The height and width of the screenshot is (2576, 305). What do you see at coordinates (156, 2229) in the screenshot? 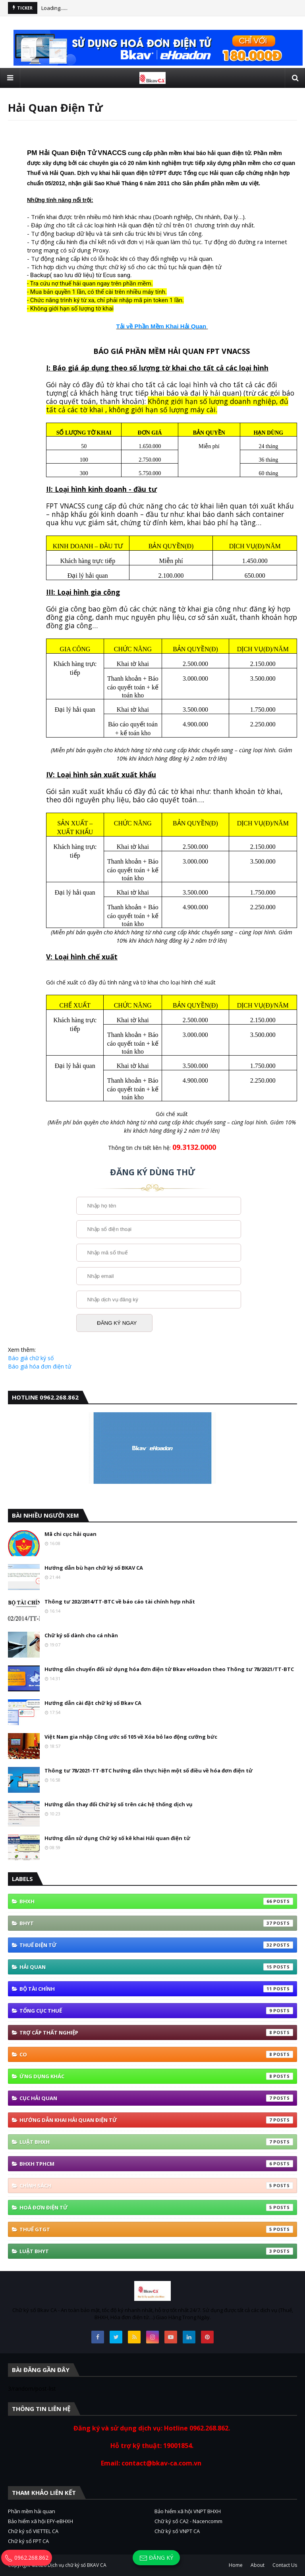
I see `thuế GTGT` at bounding box center [156, 2229].